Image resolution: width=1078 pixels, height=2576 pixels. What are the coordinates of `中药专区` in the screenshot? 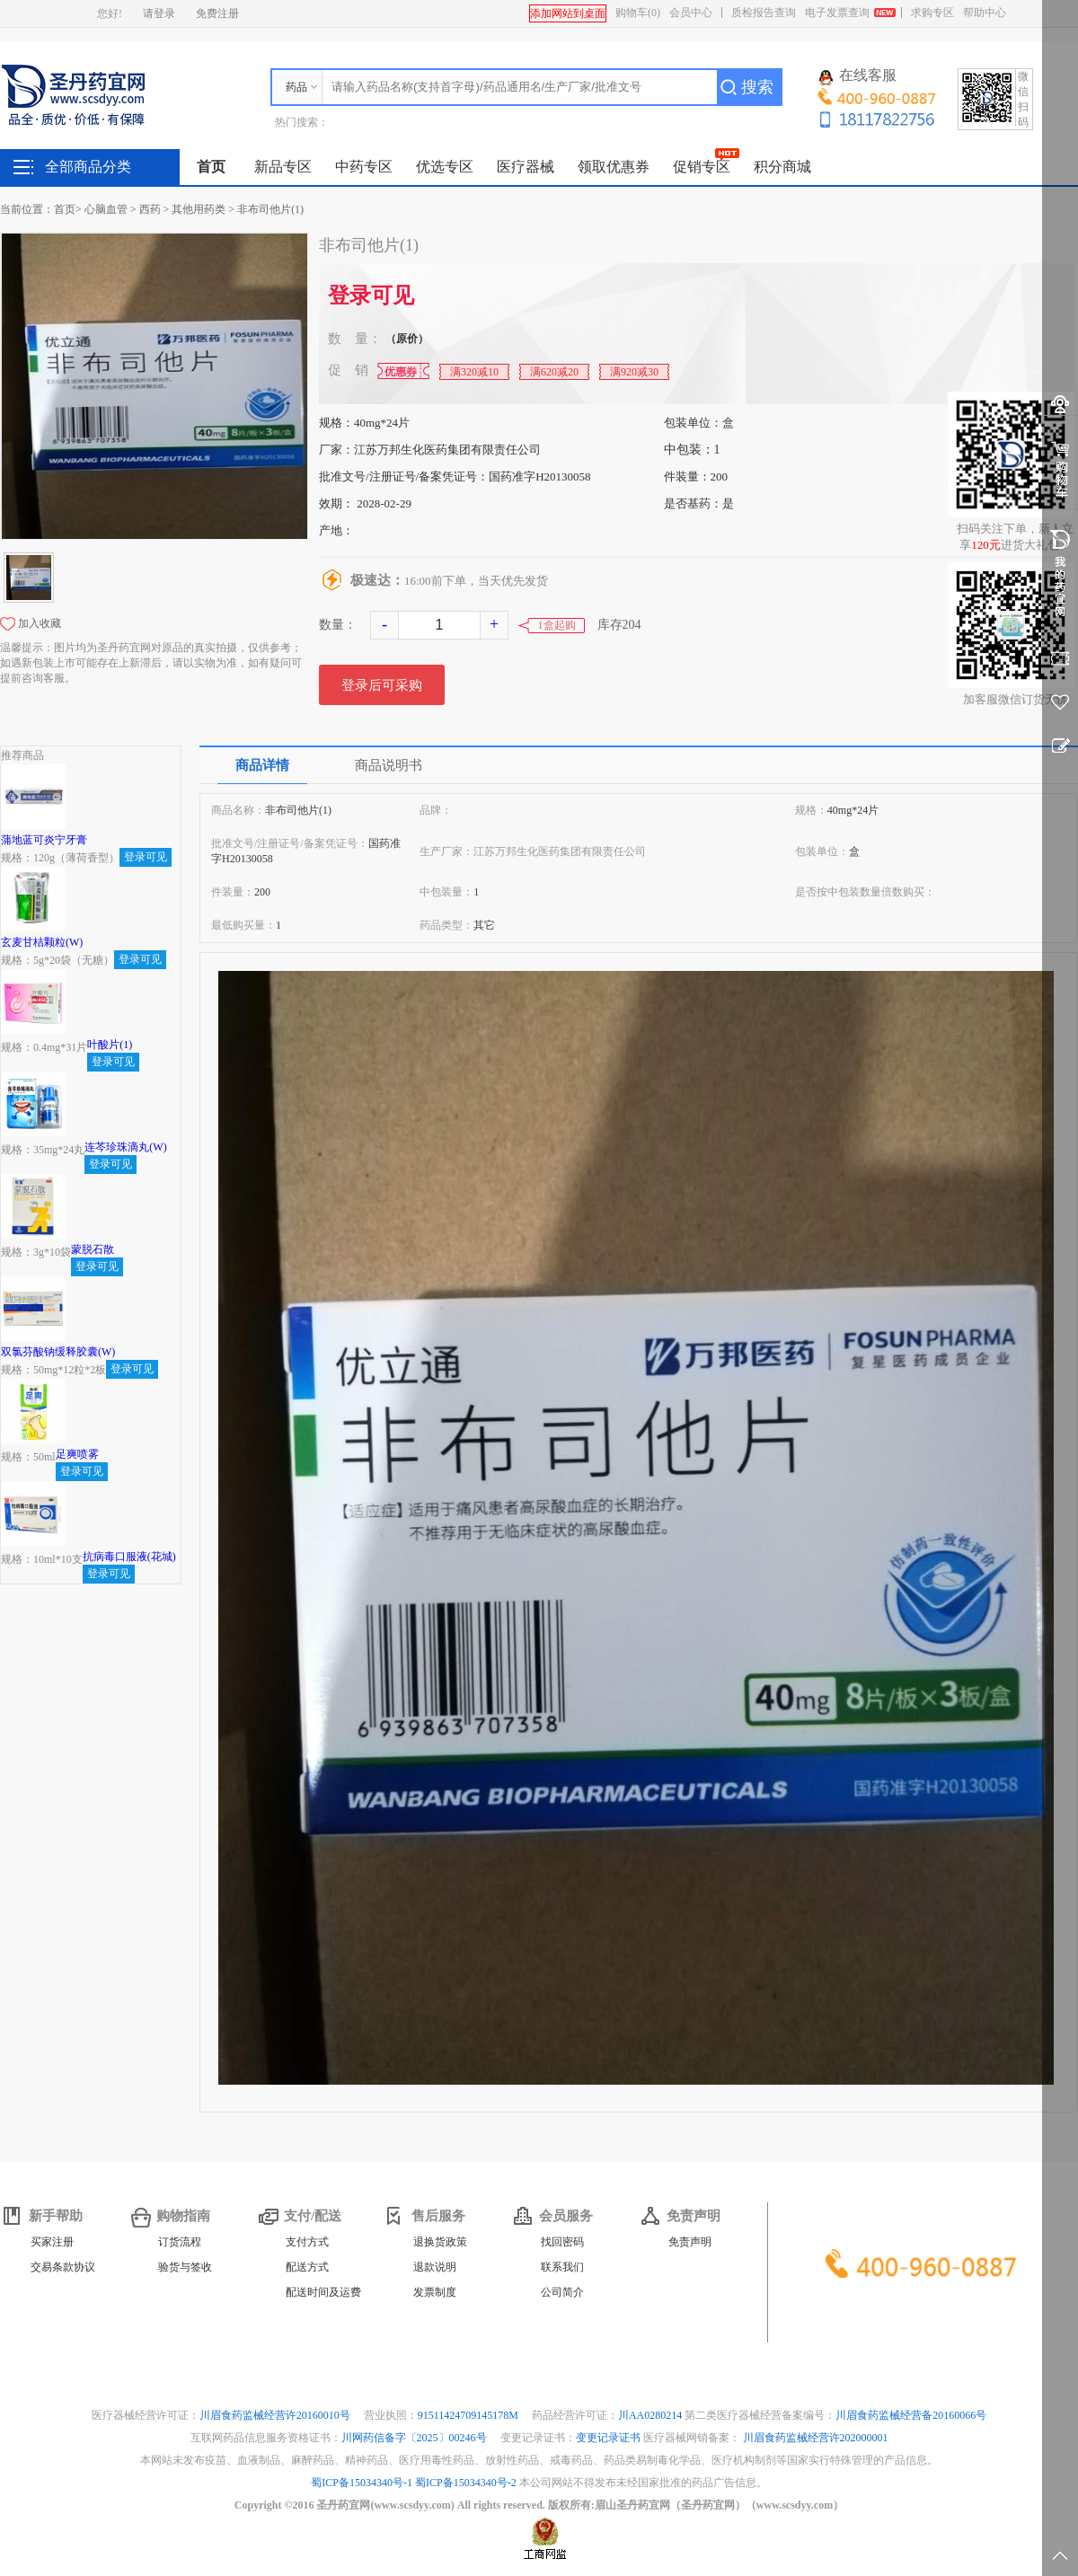 It's located at (364, 166).